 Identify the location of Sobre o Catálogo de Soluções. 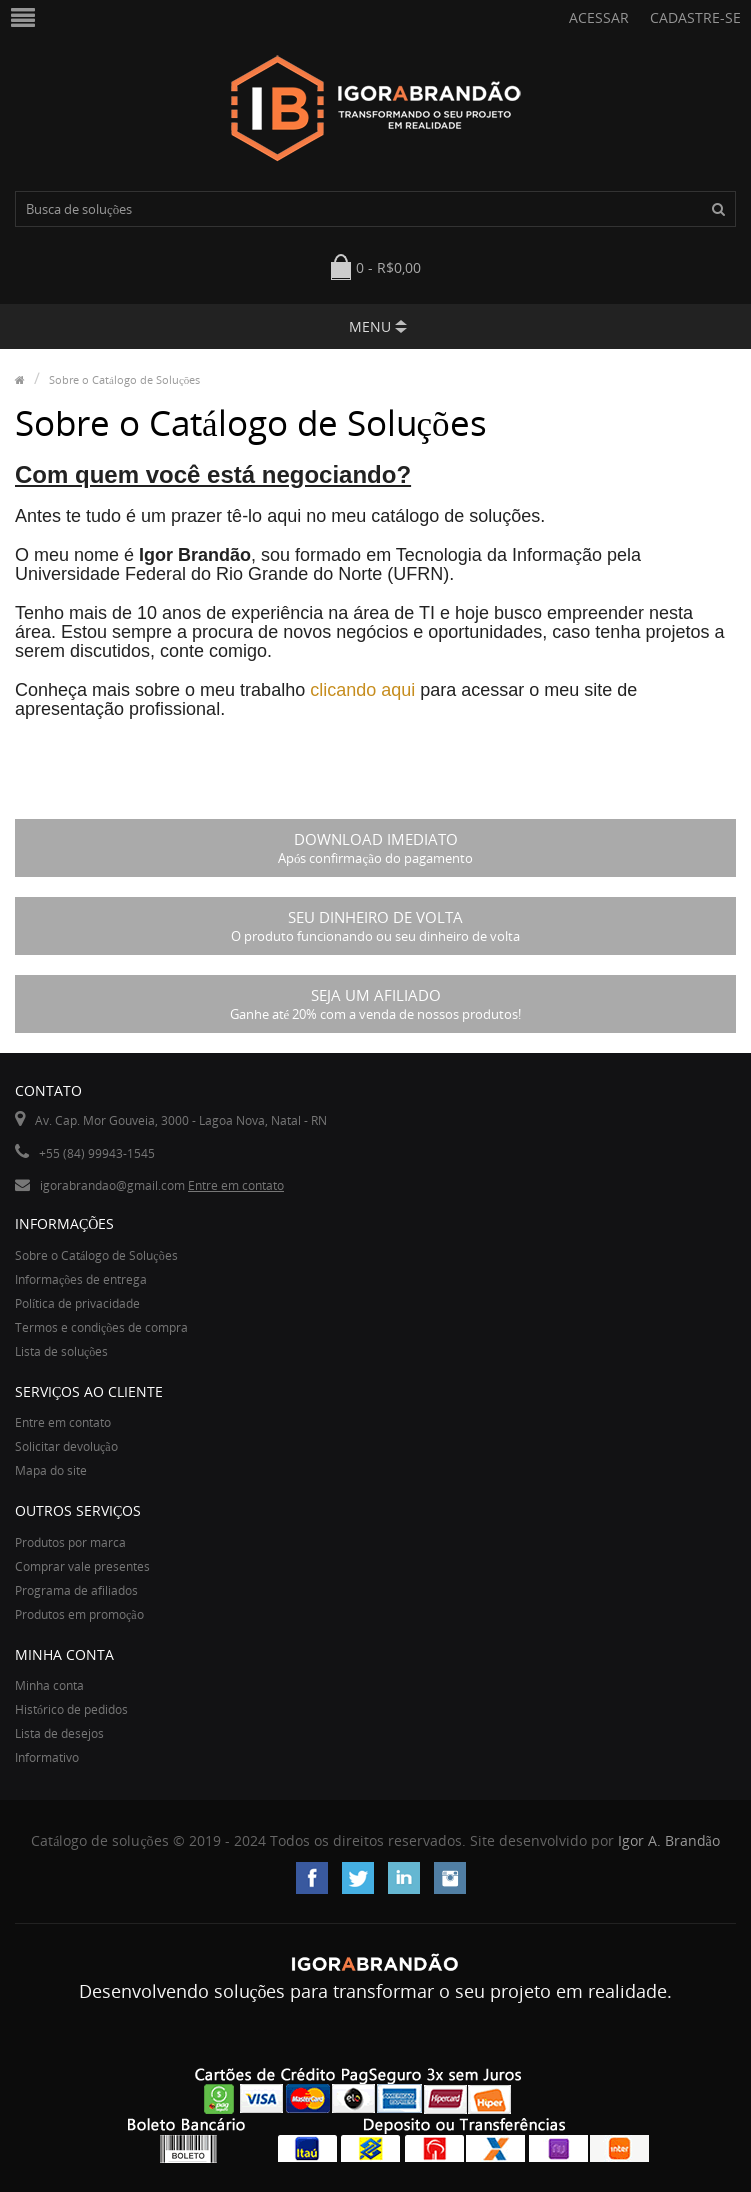
(124, 379).